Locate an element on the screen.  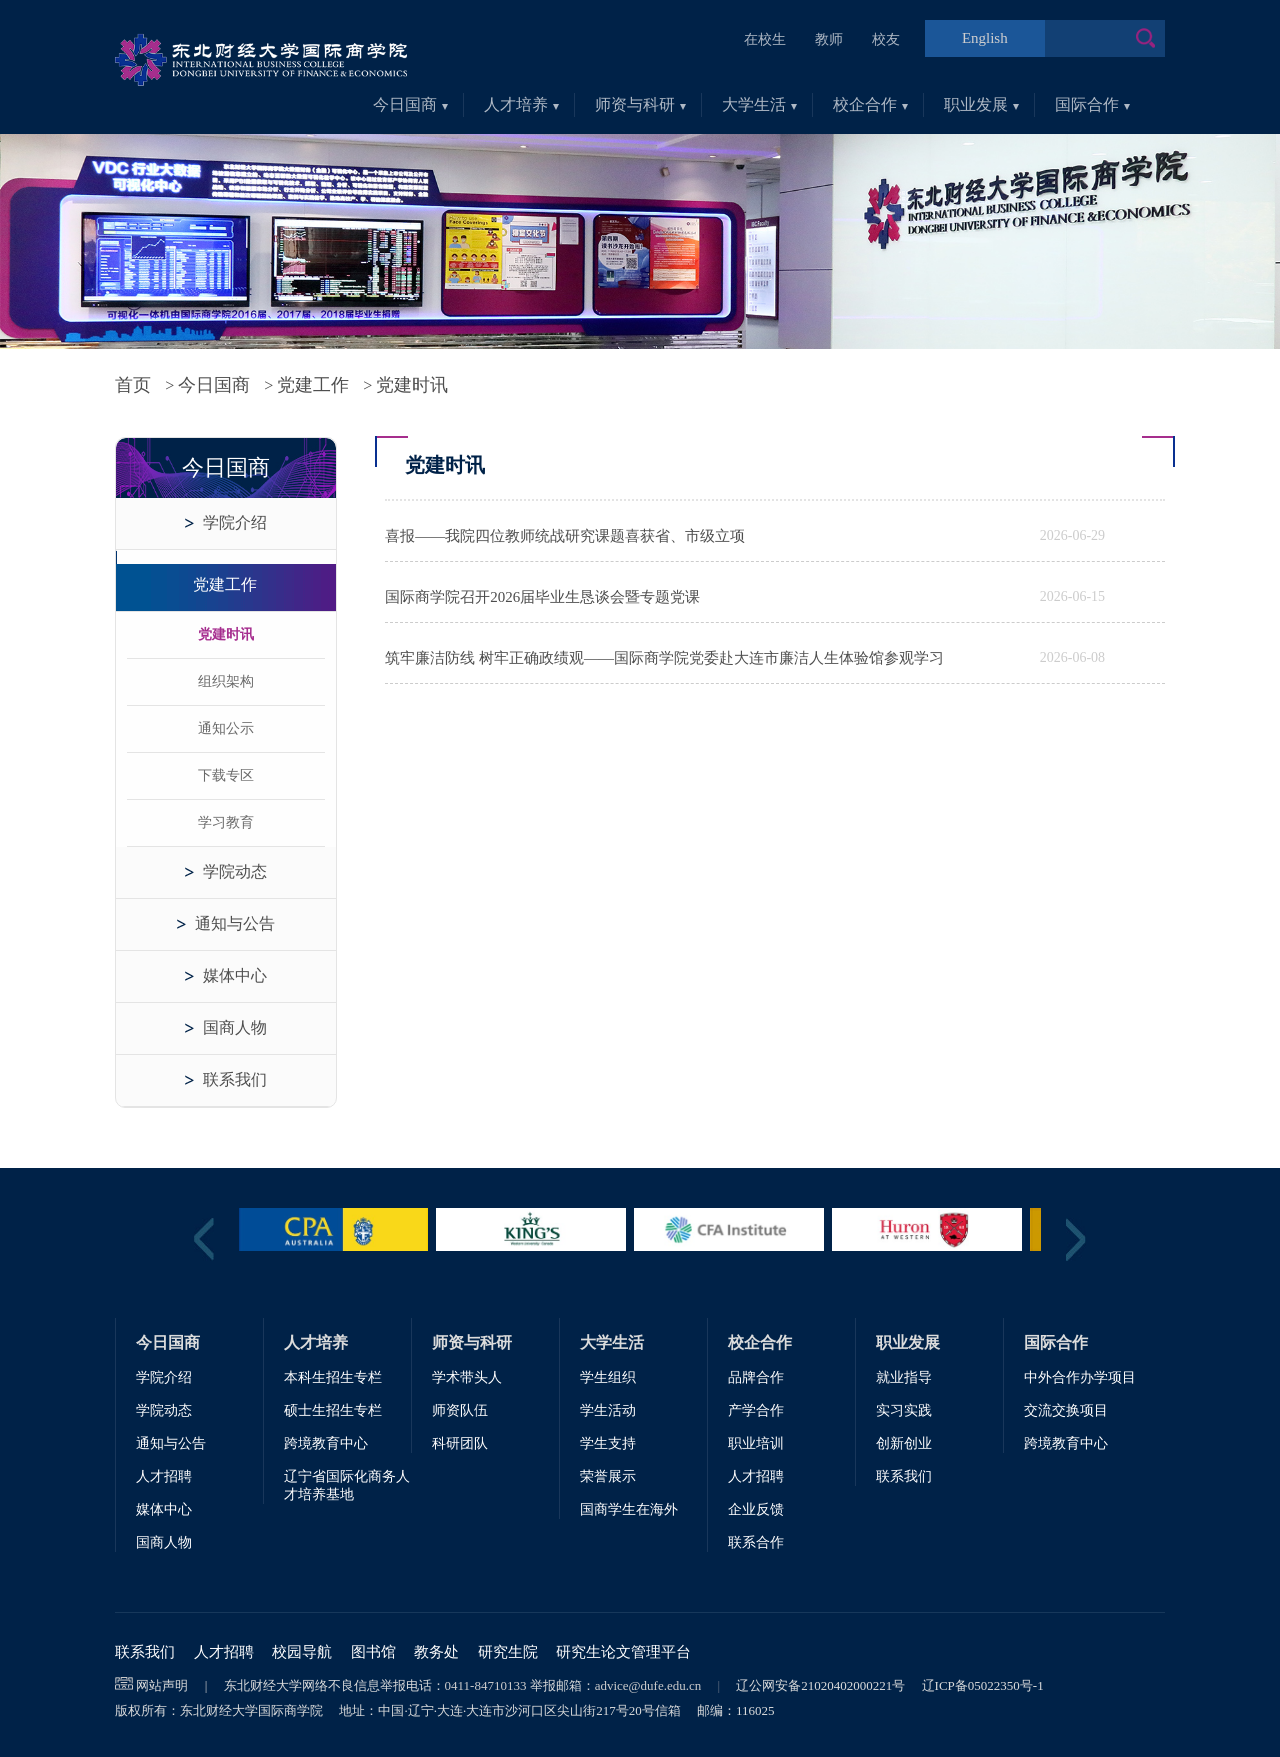
辽宁省国际化商务人才培养基地 is located at coordinates (347, 1485).